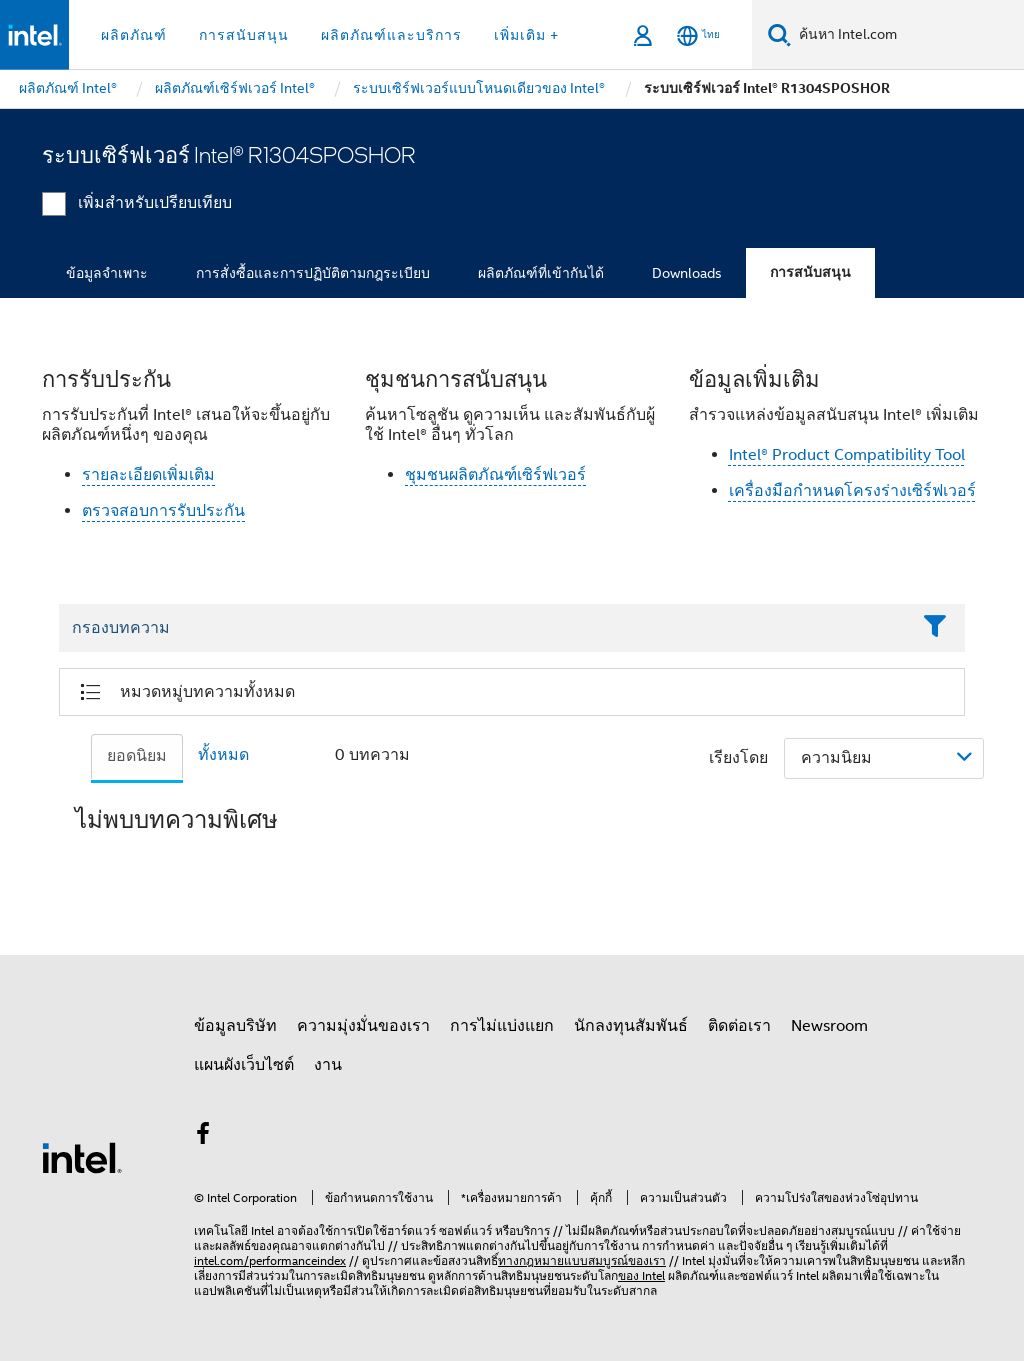 The height and width of the screenshot is (1361, 1024). I want to click on [ค้นหา Intel.com], so click(907, 35).